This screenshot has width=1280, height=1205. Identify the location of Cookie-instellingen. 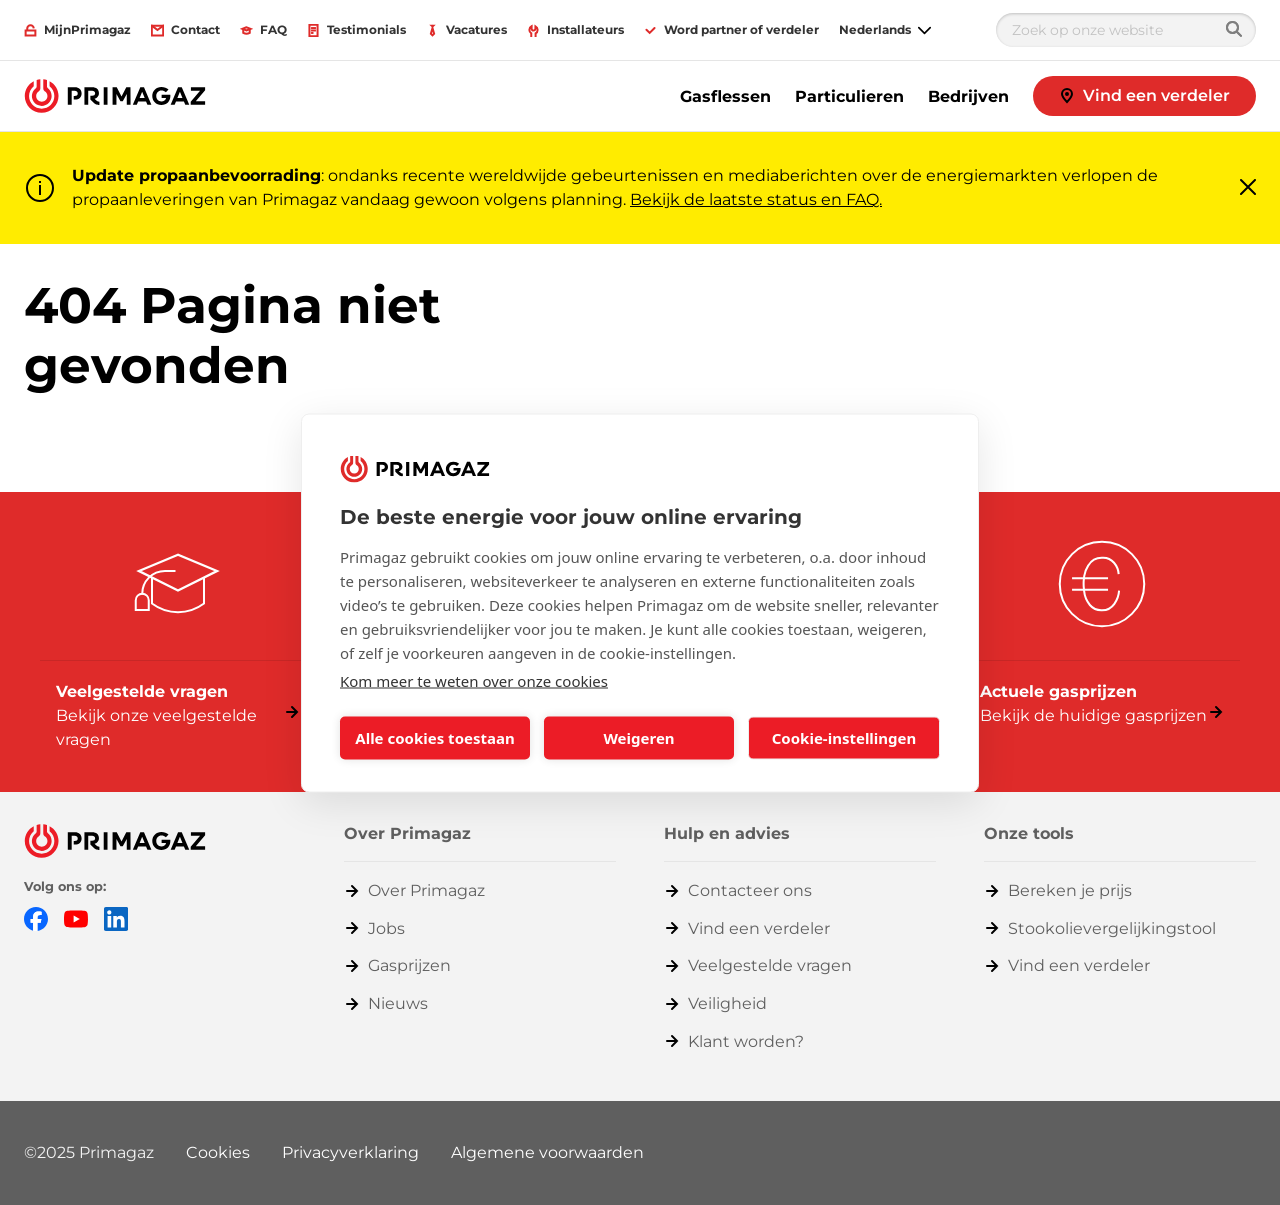
(844, 738).